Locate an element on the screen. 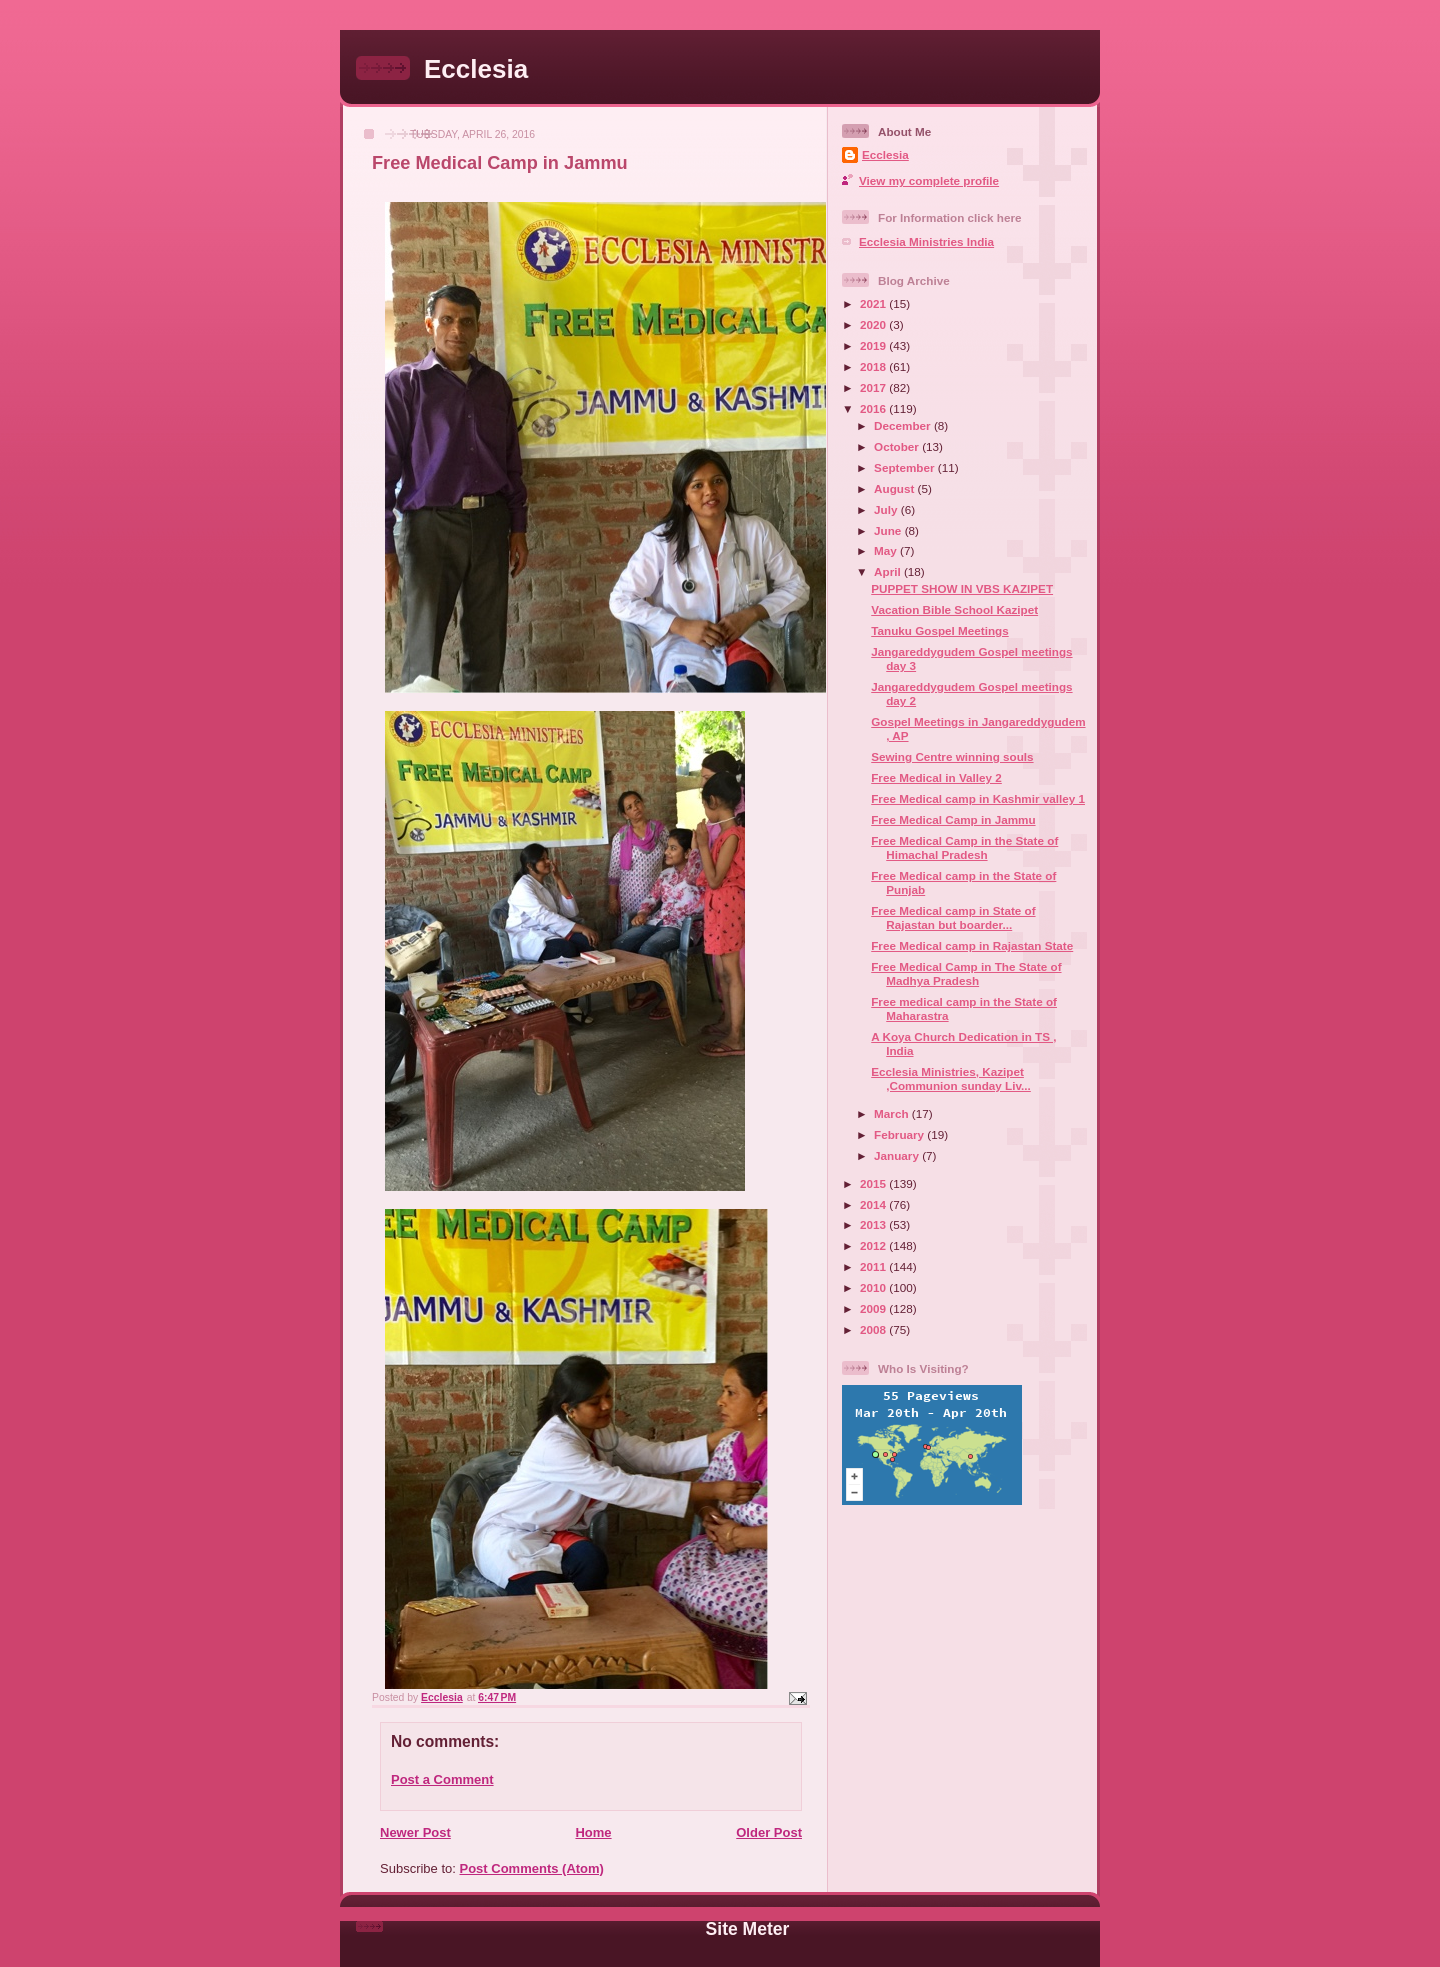 This screenshot has width=1440, height=1967. August is located at coordinates (896, 488).